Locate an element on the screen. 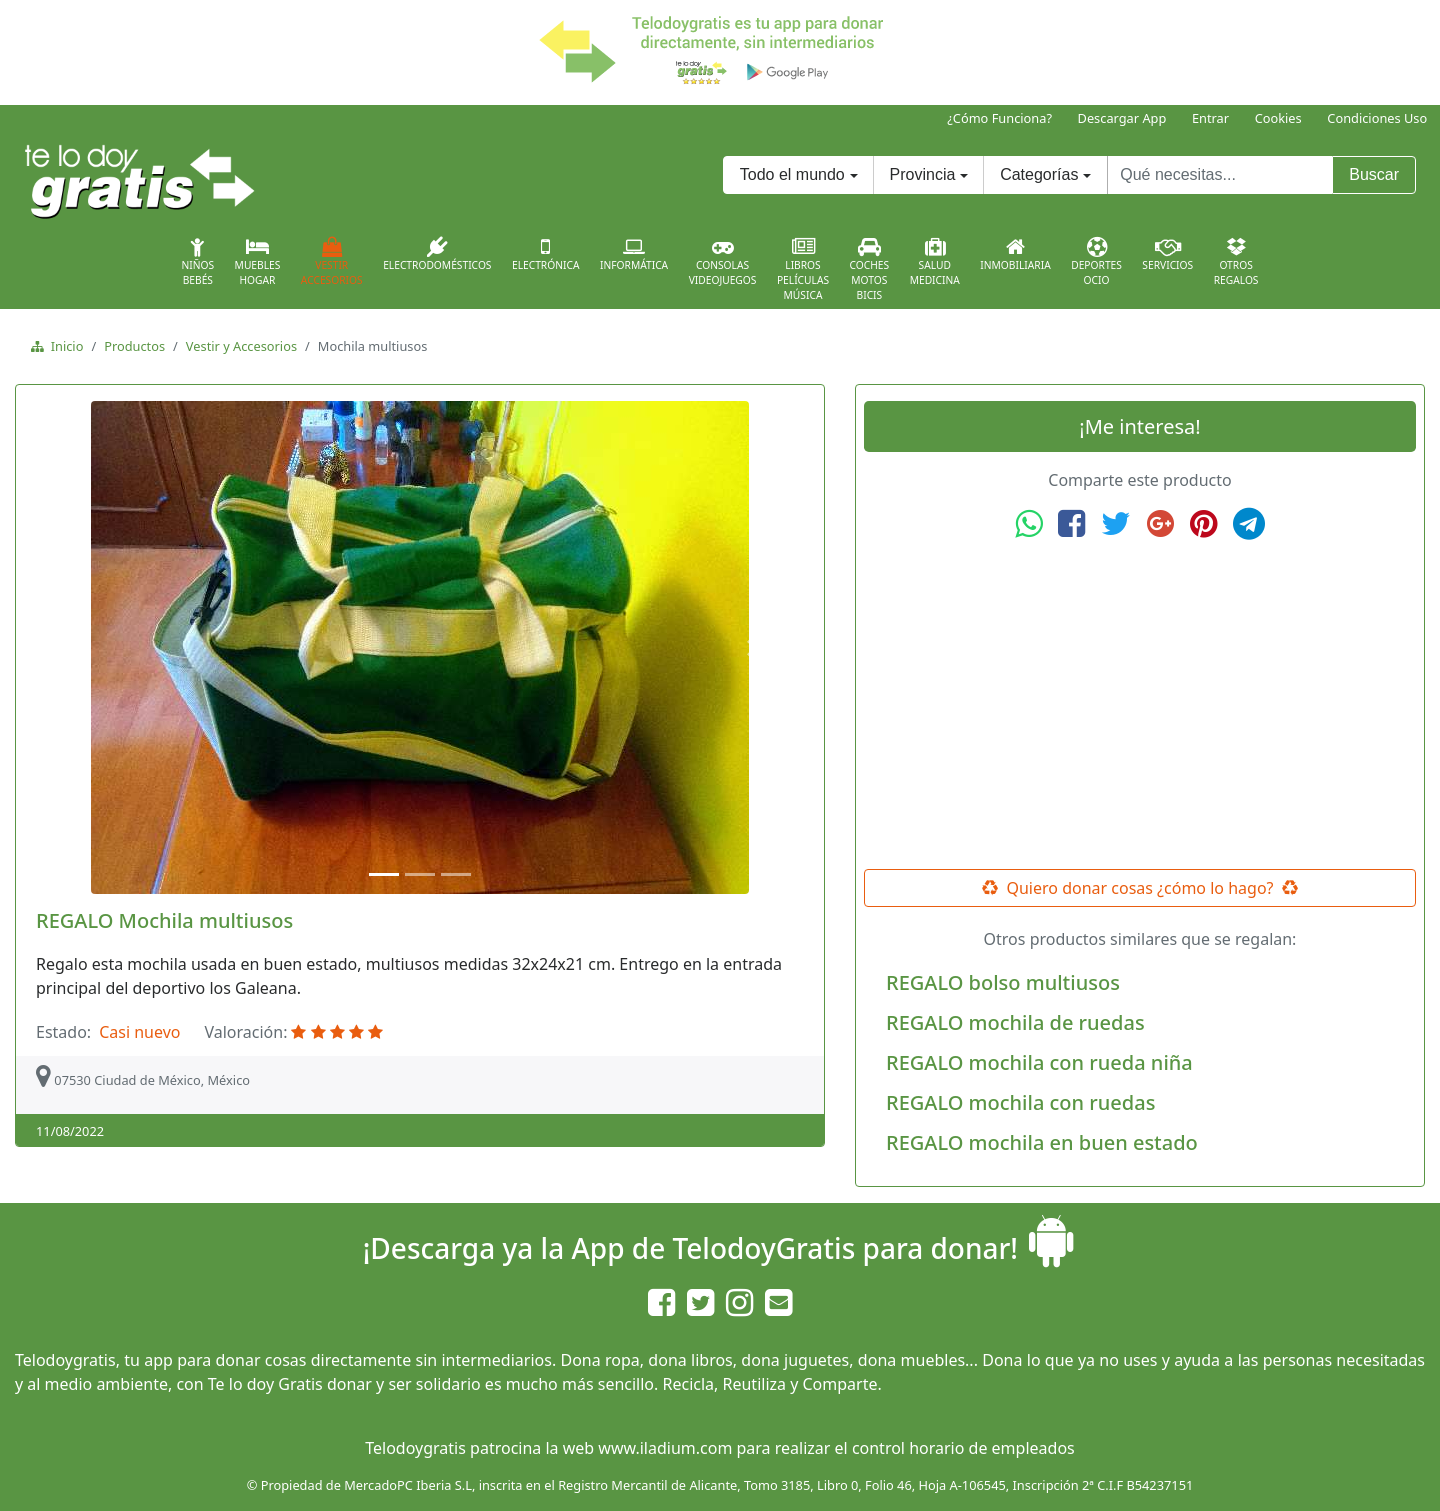  Inmobiliaria is located at coordinates (1015, 254).